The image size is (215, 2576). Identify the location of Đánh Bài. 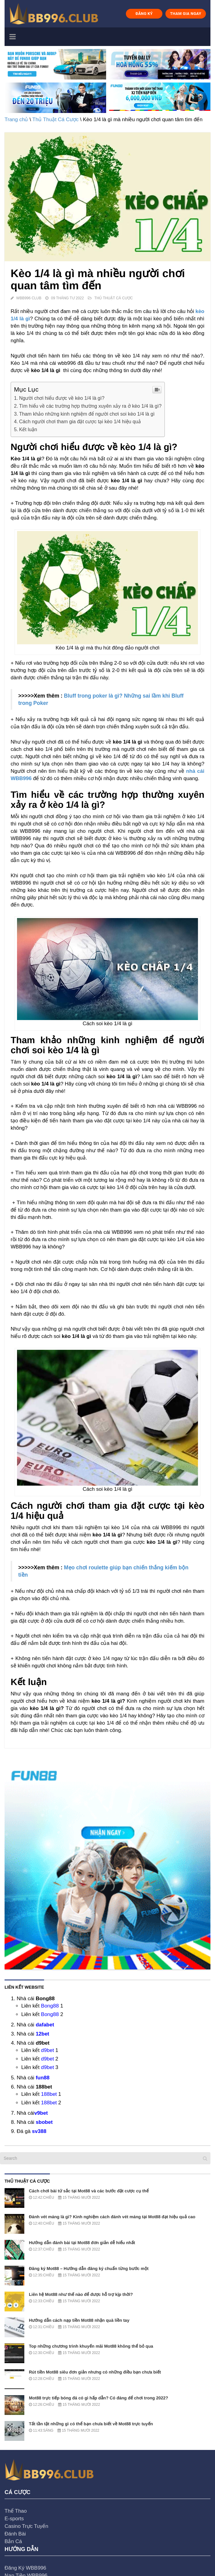
(15, 2534).